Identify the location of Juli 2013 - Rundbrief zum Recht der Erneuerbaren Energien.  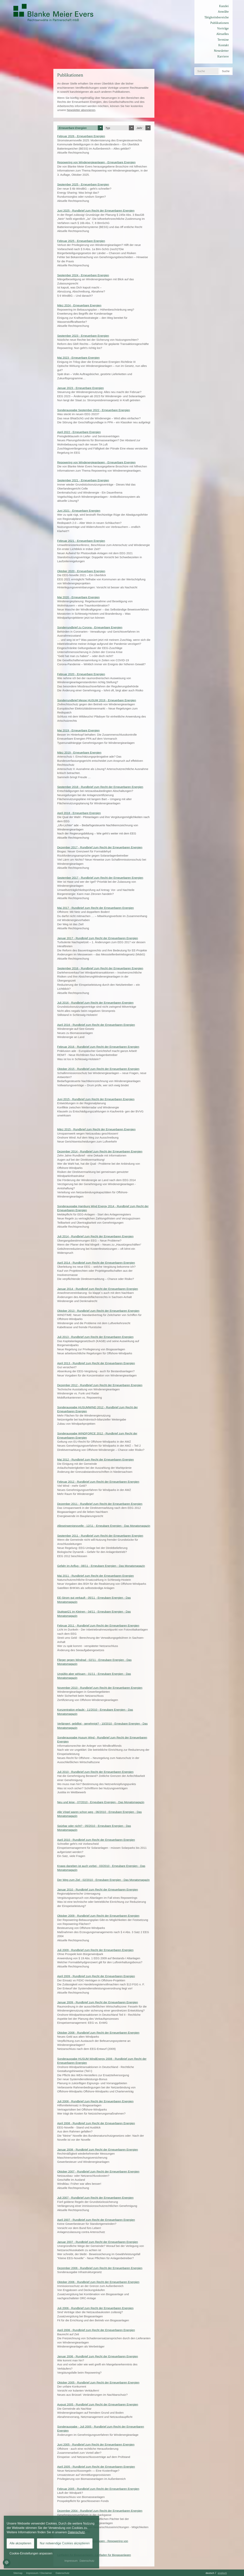
(95, 1336).